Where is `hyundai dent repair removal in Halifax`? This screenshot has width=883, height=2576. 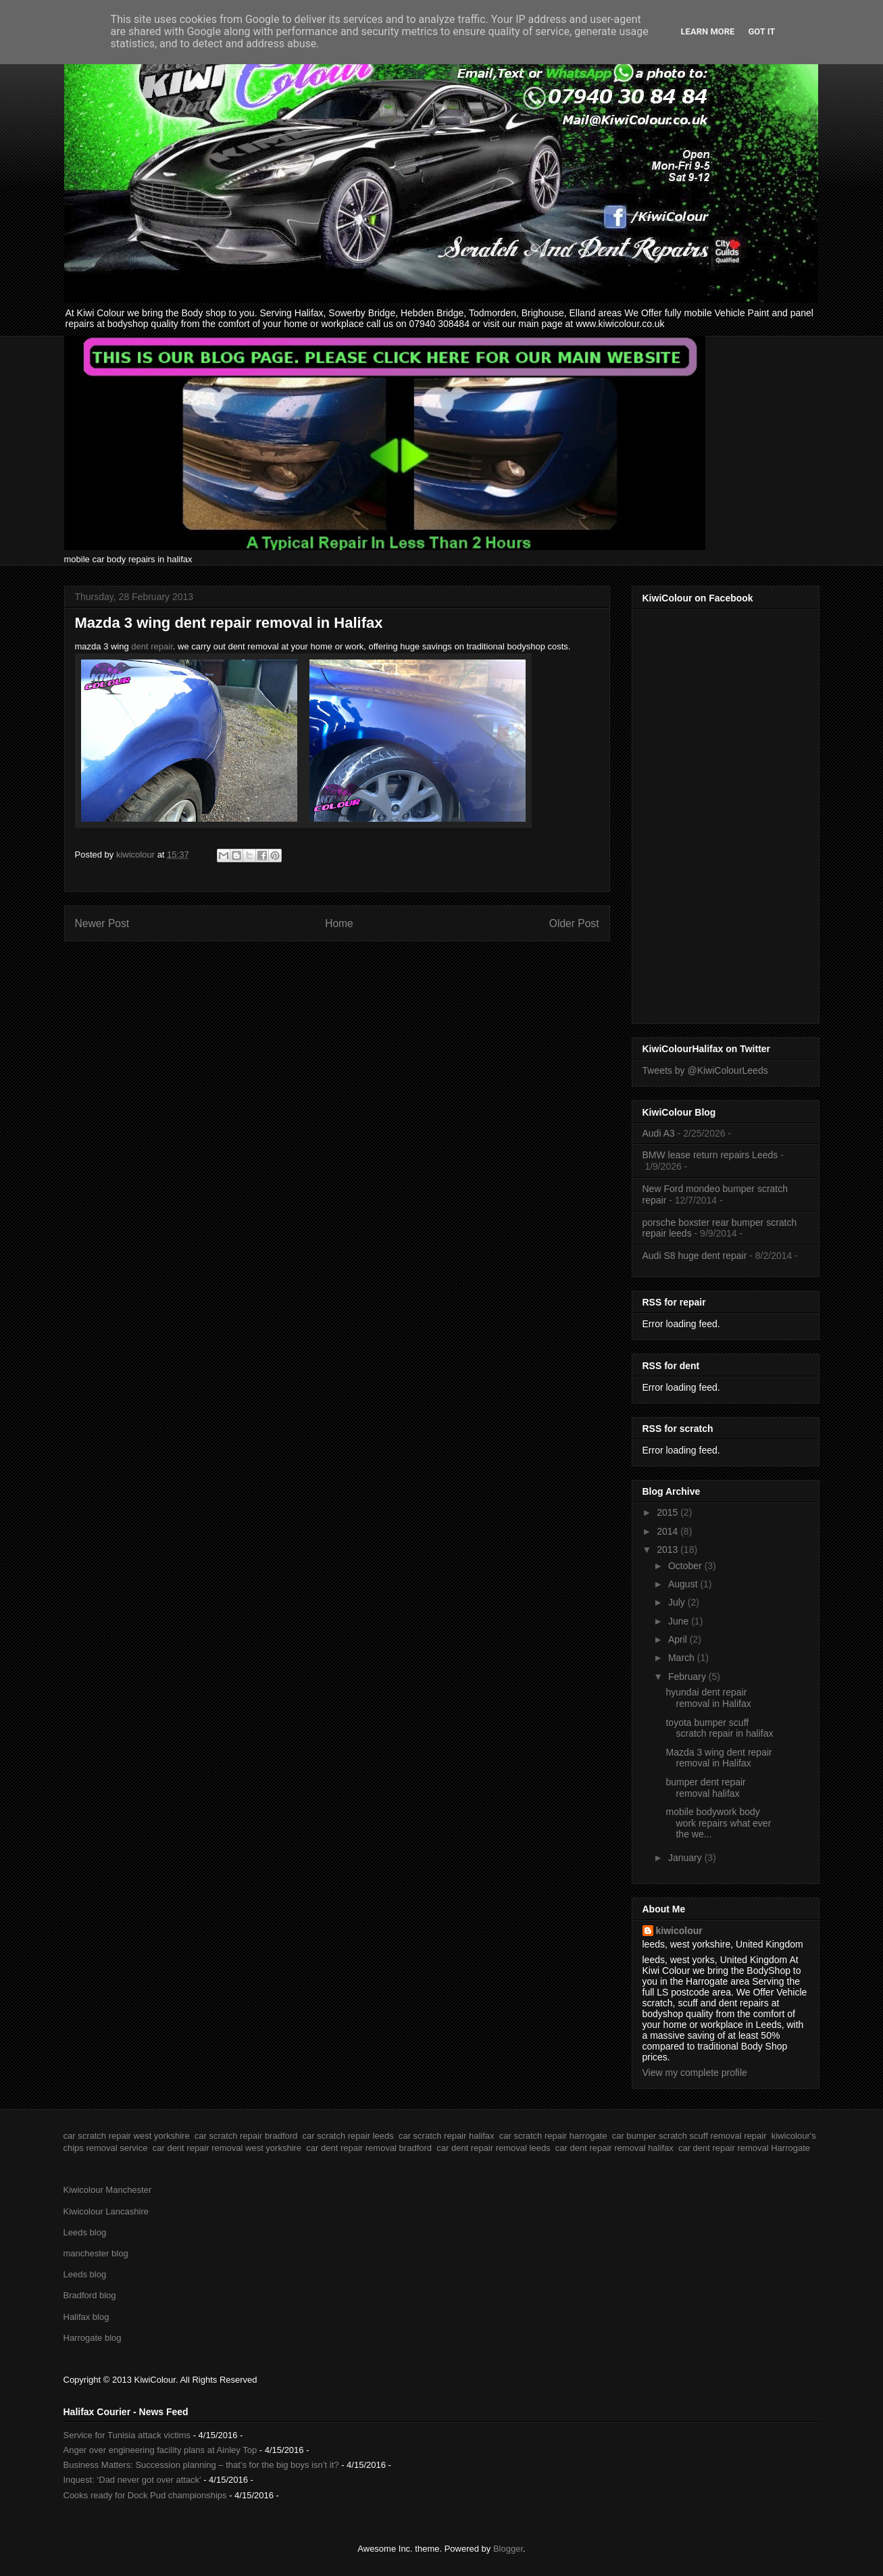 hyundai dent repair removal in Halifax is located at coordinates (708, 1698).